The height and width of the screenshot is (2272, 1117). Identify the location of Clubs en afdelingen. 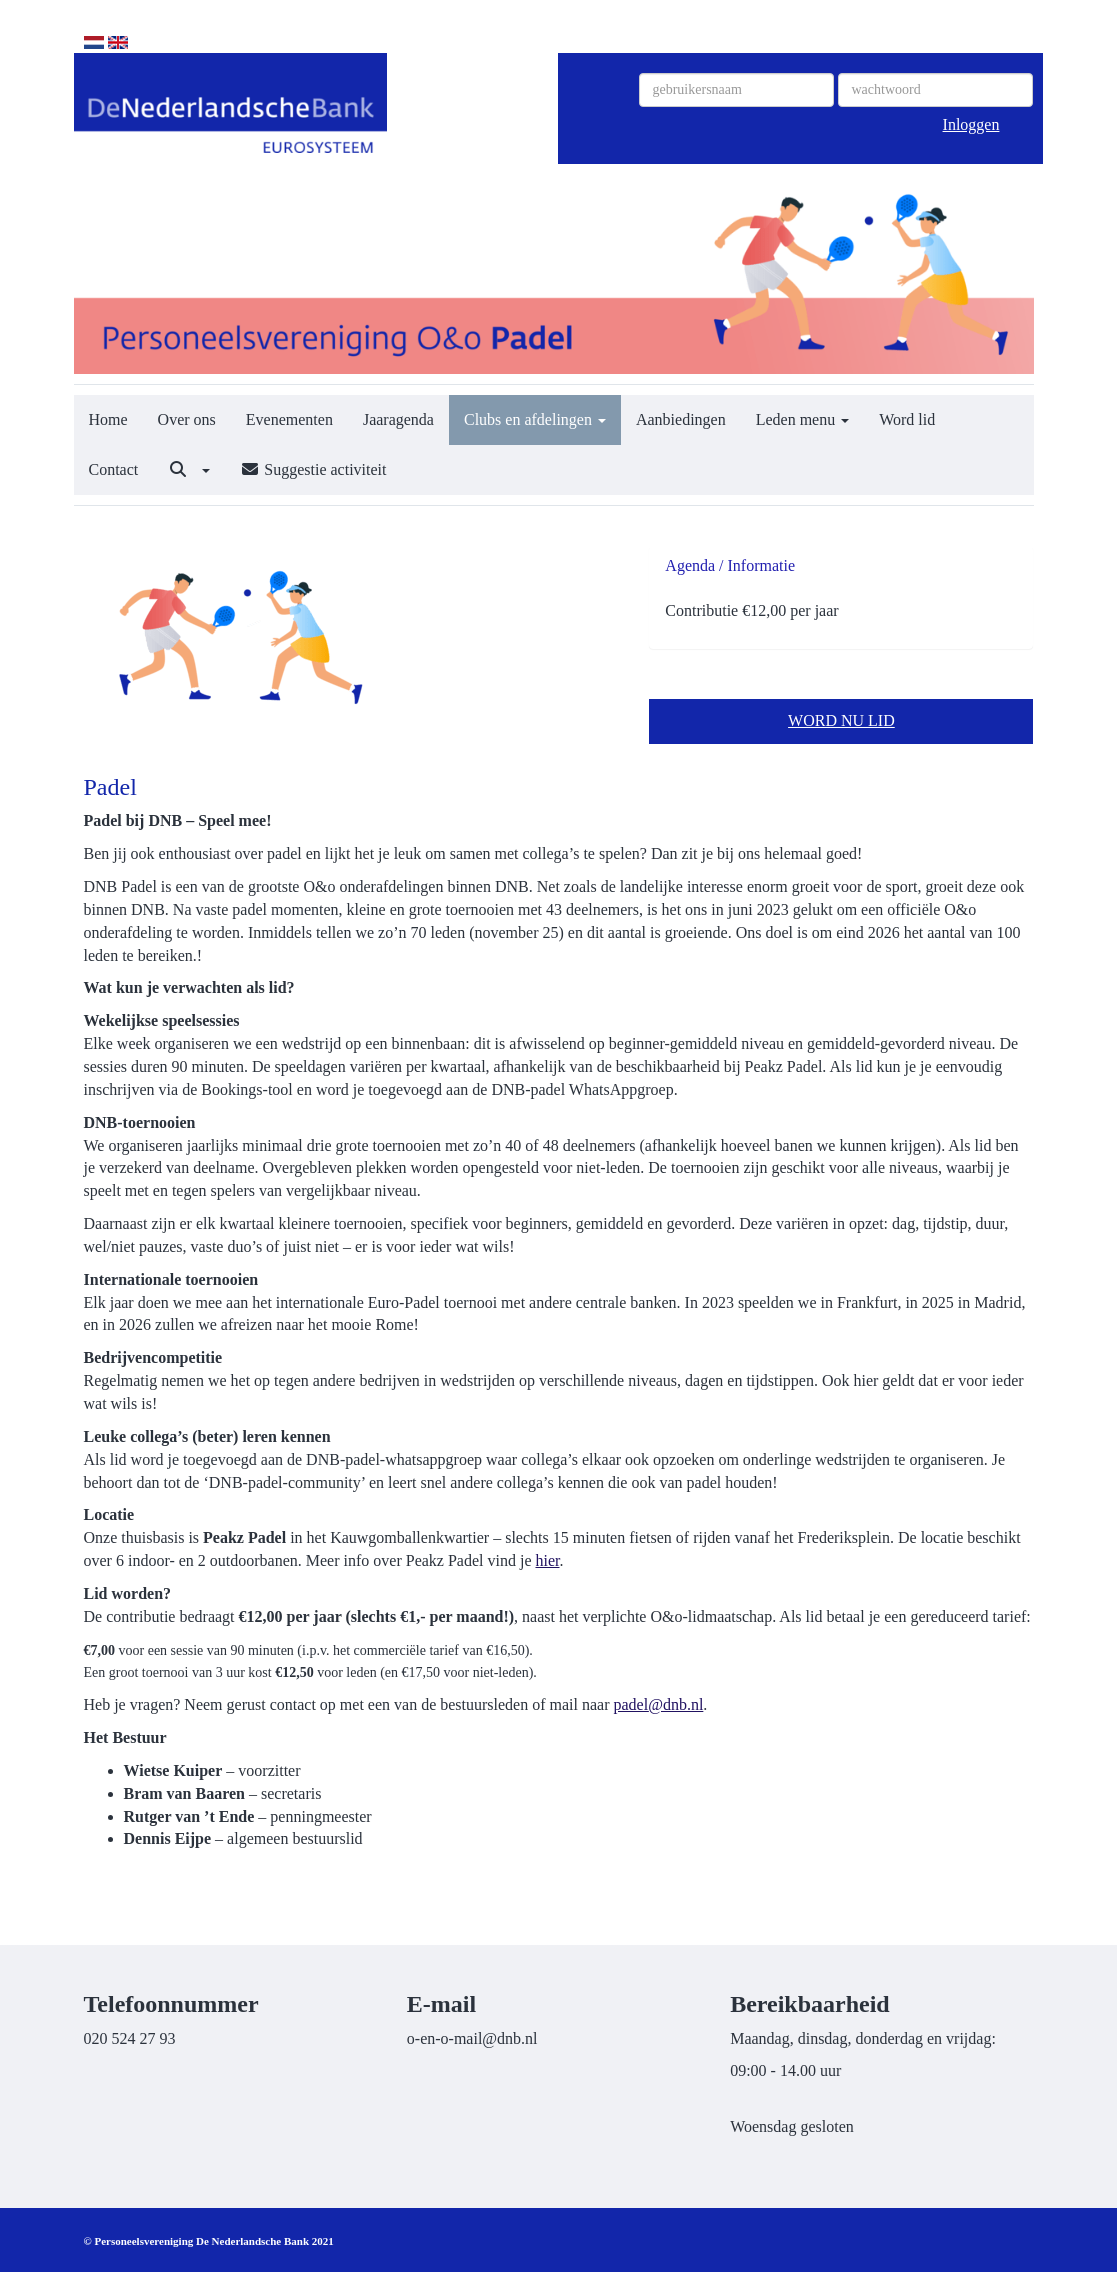
(535, 419).